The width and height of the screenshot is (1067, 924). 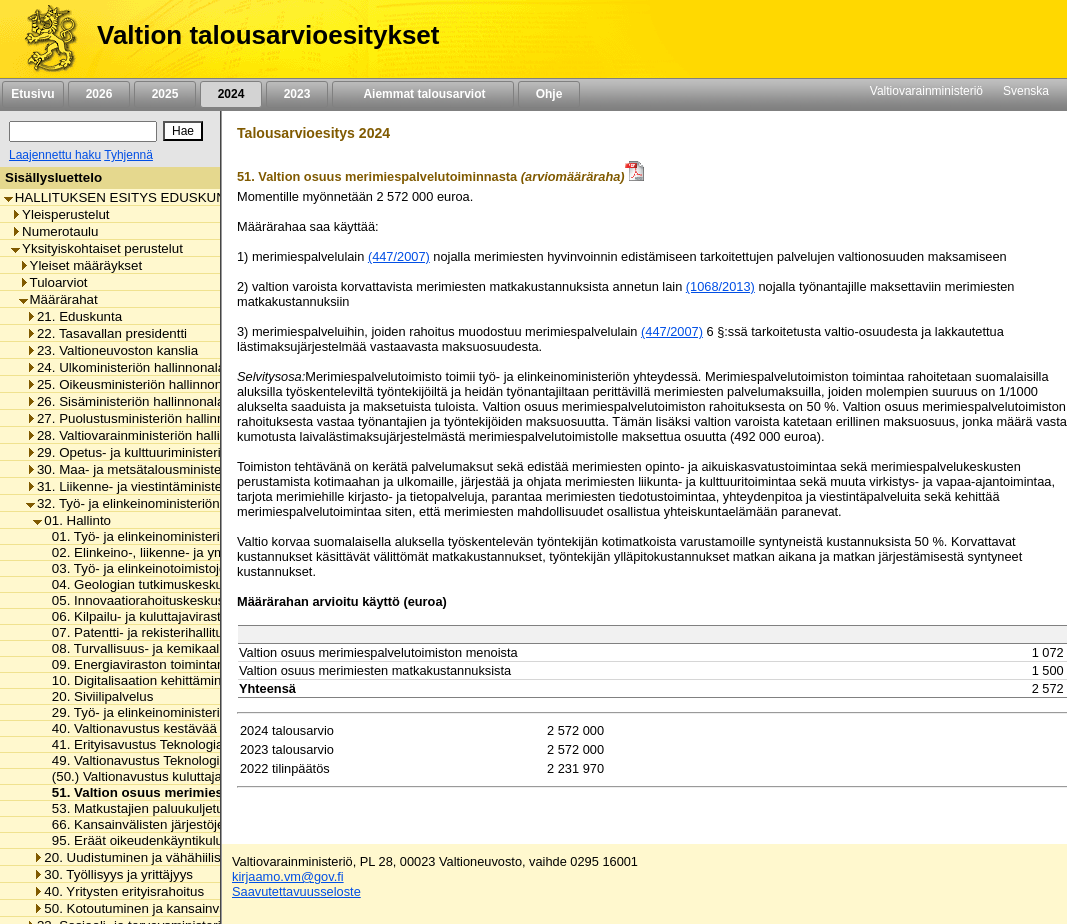 What do you see at coordinates (97, 248) in the screenshot?
I see `Yksityiskohtaiset perustelut [listitem]` at bounding box center [97, 248].